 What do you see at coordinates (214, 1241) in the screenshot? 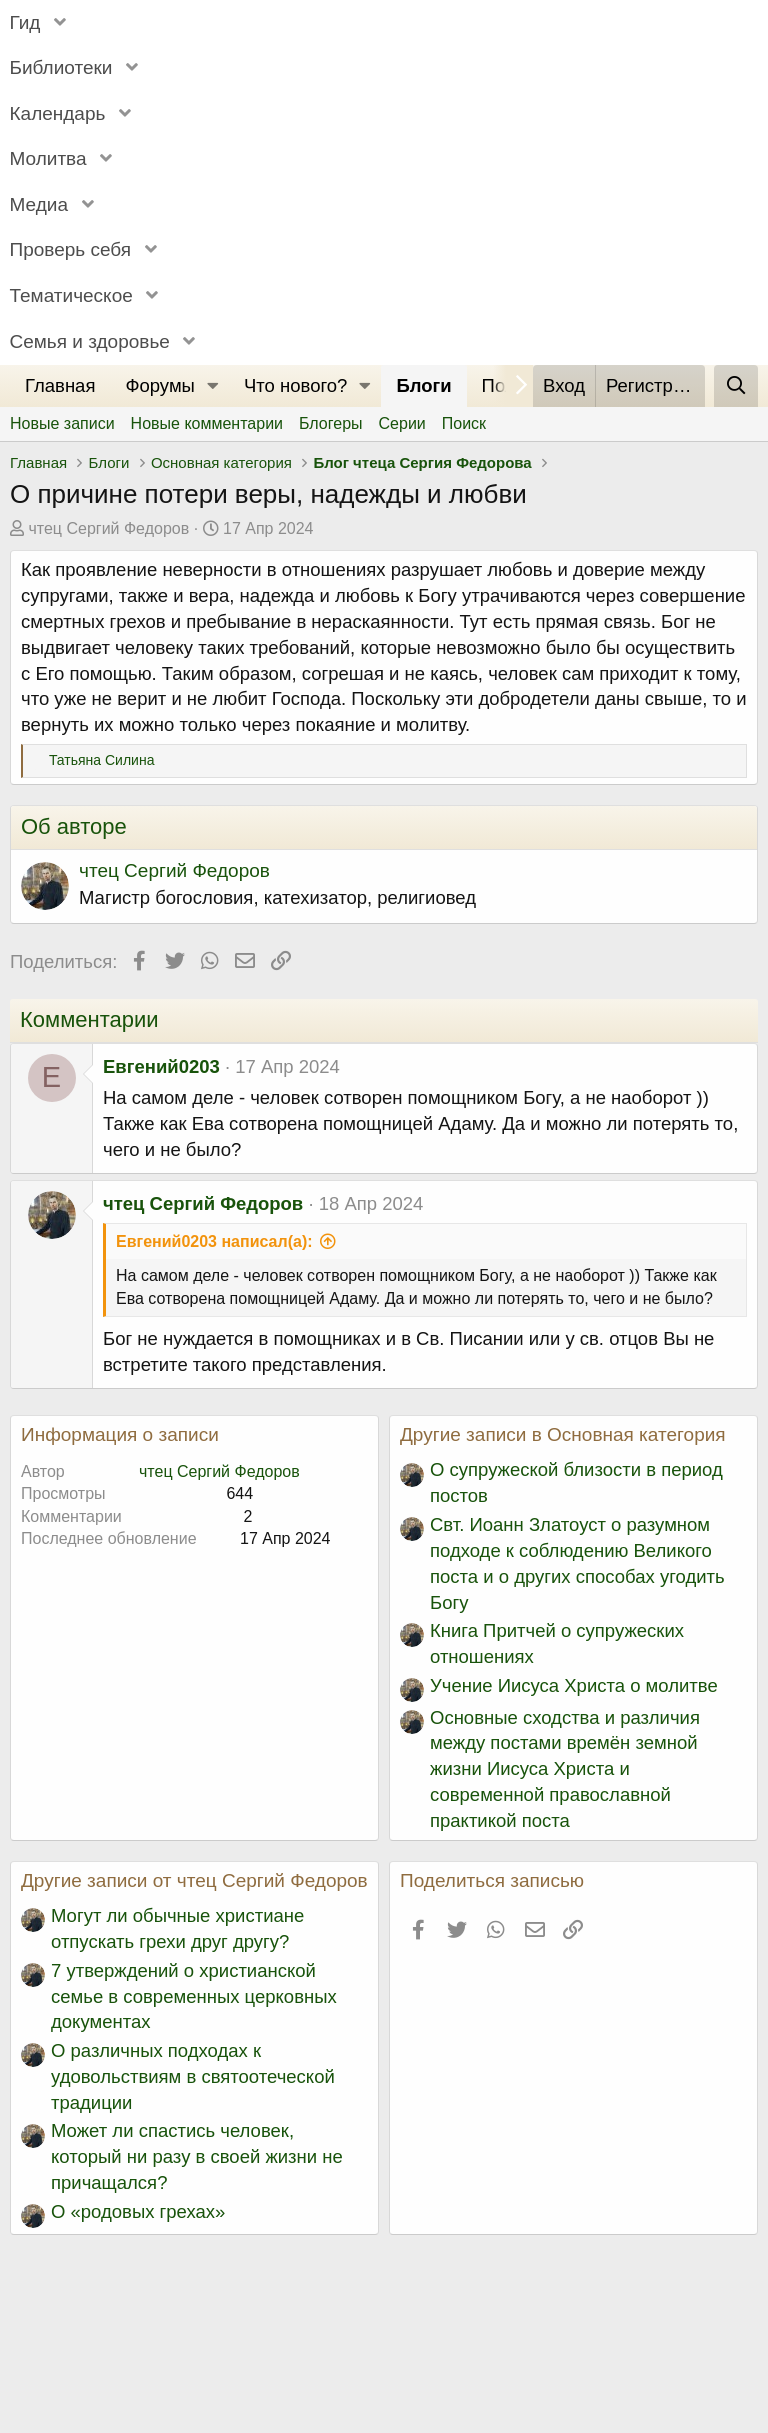
I see `Евгений0203 написал(а):` at bounding box center [214, 1241].